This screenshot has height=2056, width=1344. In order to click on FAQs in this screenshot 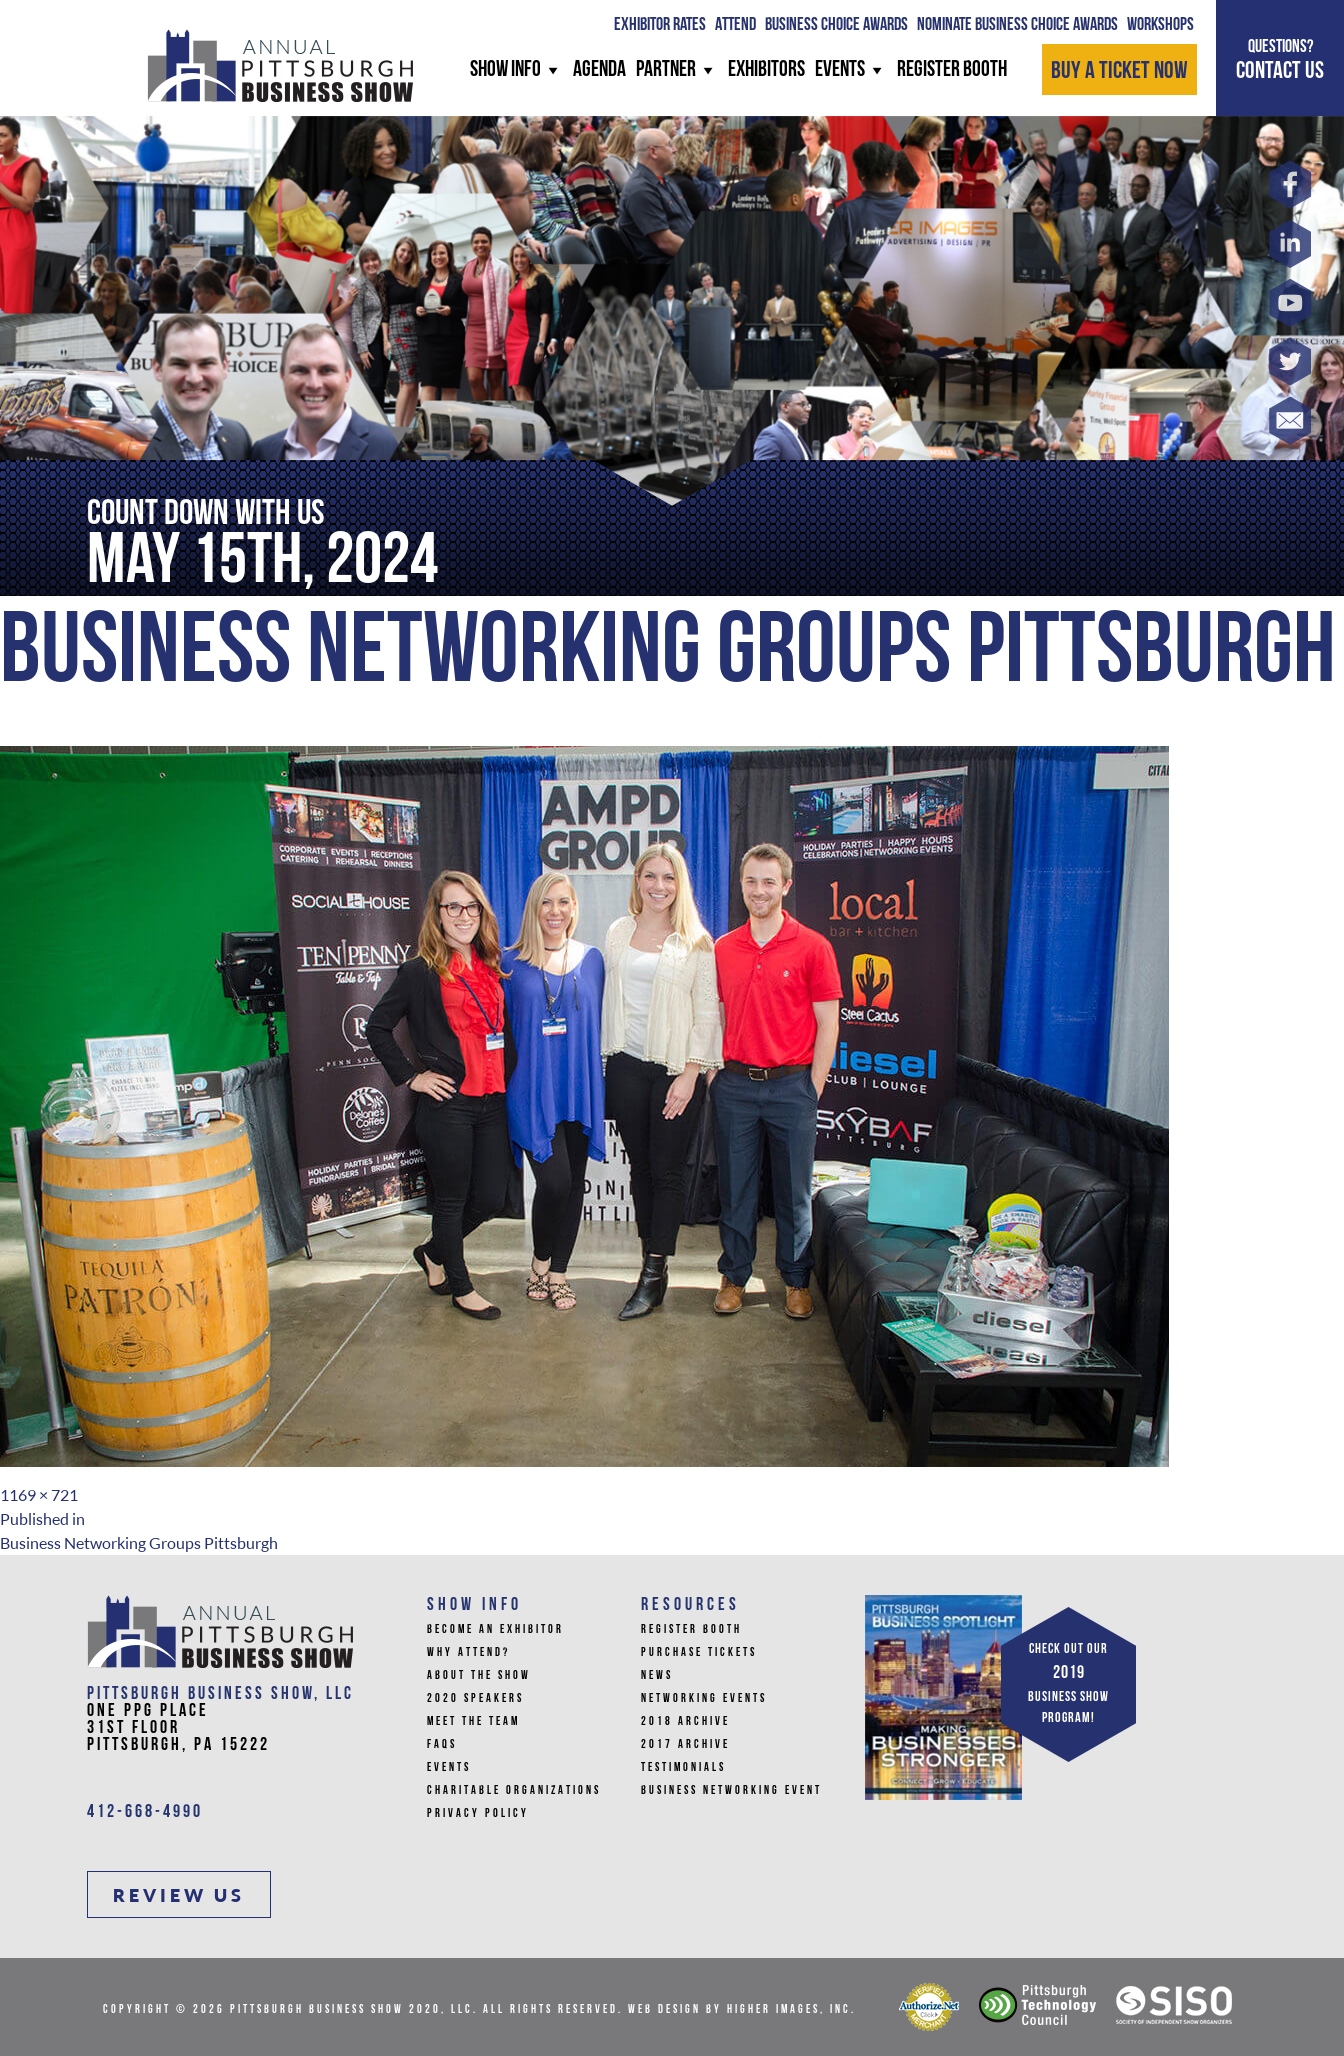, I will do `click(442, 1745)`.